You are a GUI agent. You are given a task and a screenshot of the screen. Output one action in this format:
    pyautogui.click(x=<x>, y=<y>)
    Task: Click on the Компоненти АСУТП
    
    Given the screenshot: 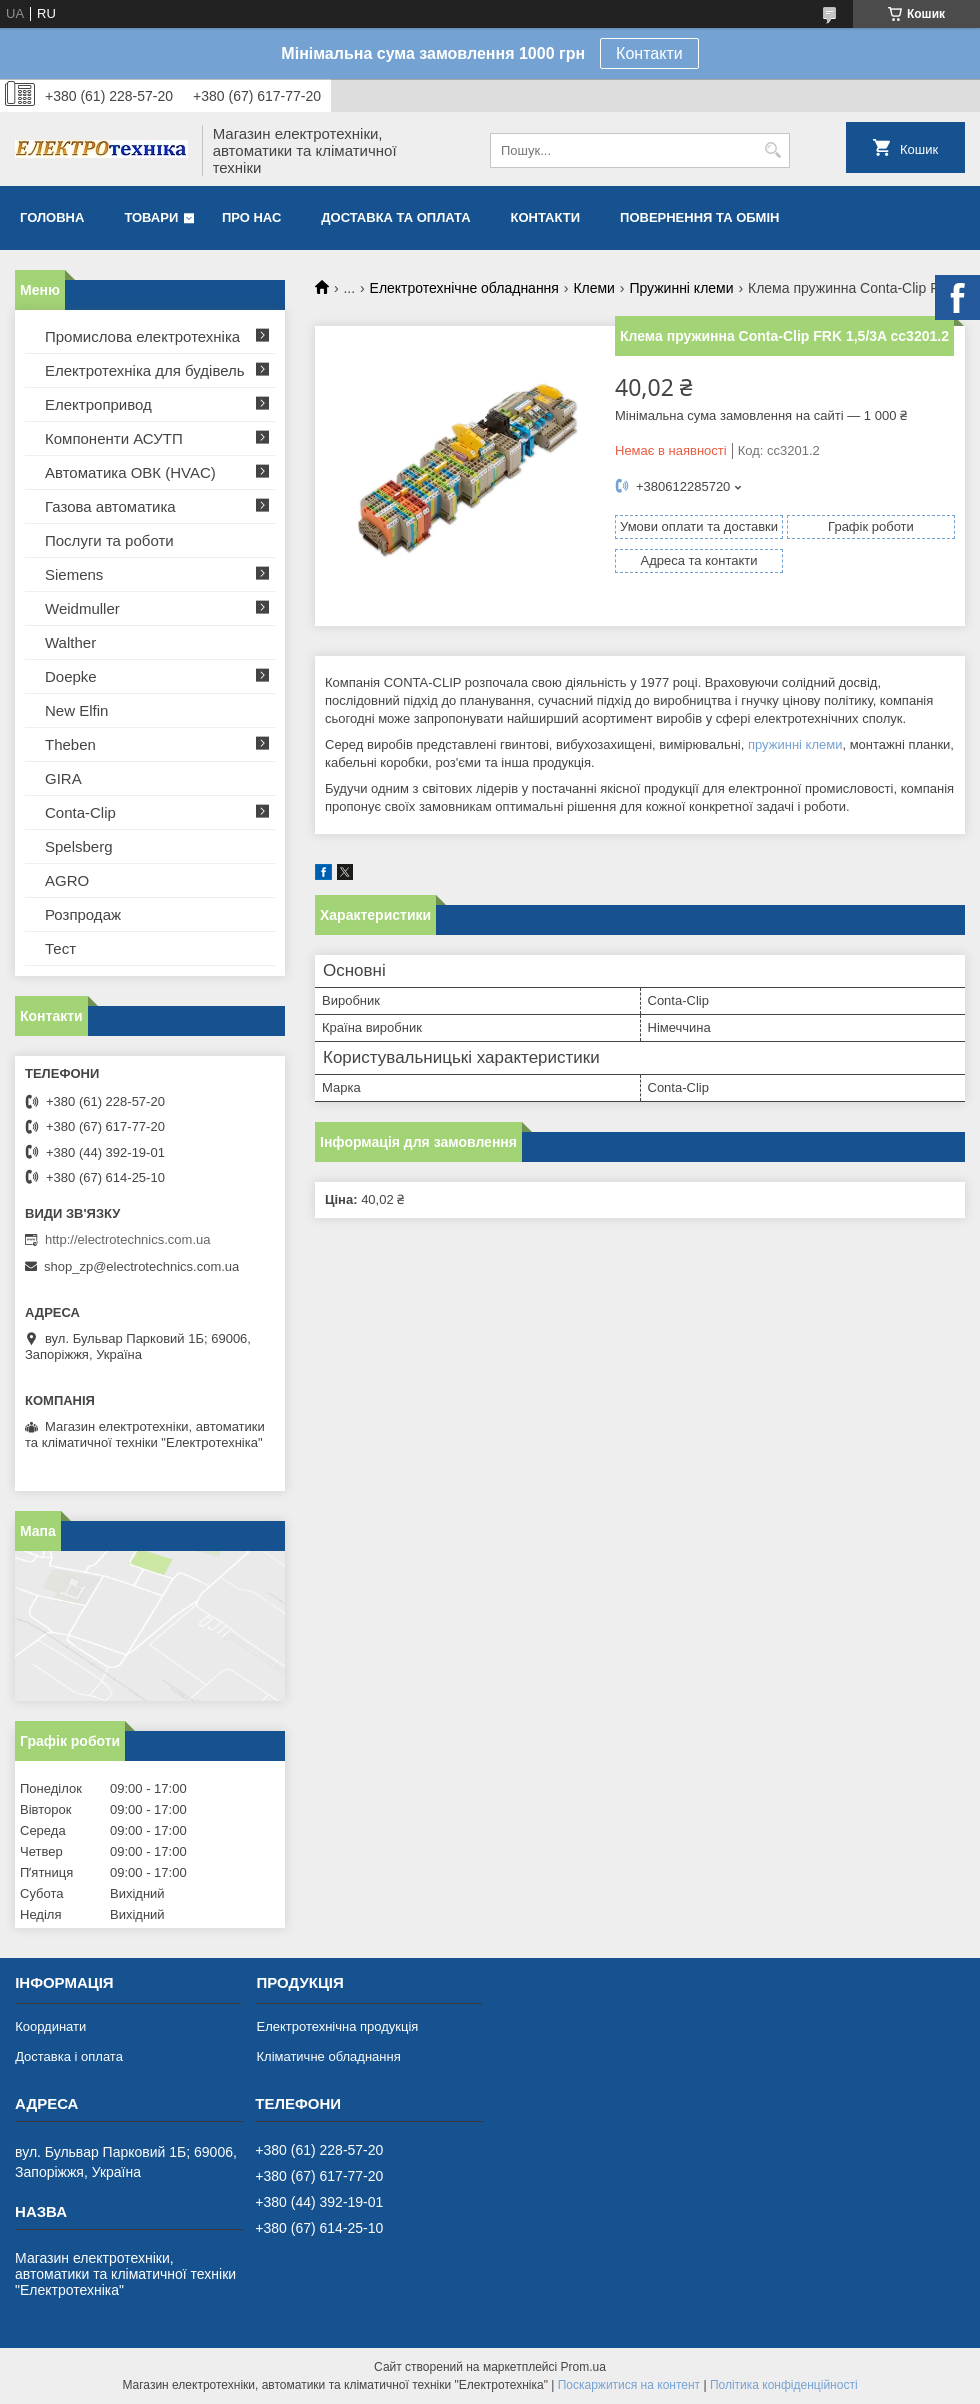 What is the action you would take?
    pyautogui.click(x=114, y=438)
    